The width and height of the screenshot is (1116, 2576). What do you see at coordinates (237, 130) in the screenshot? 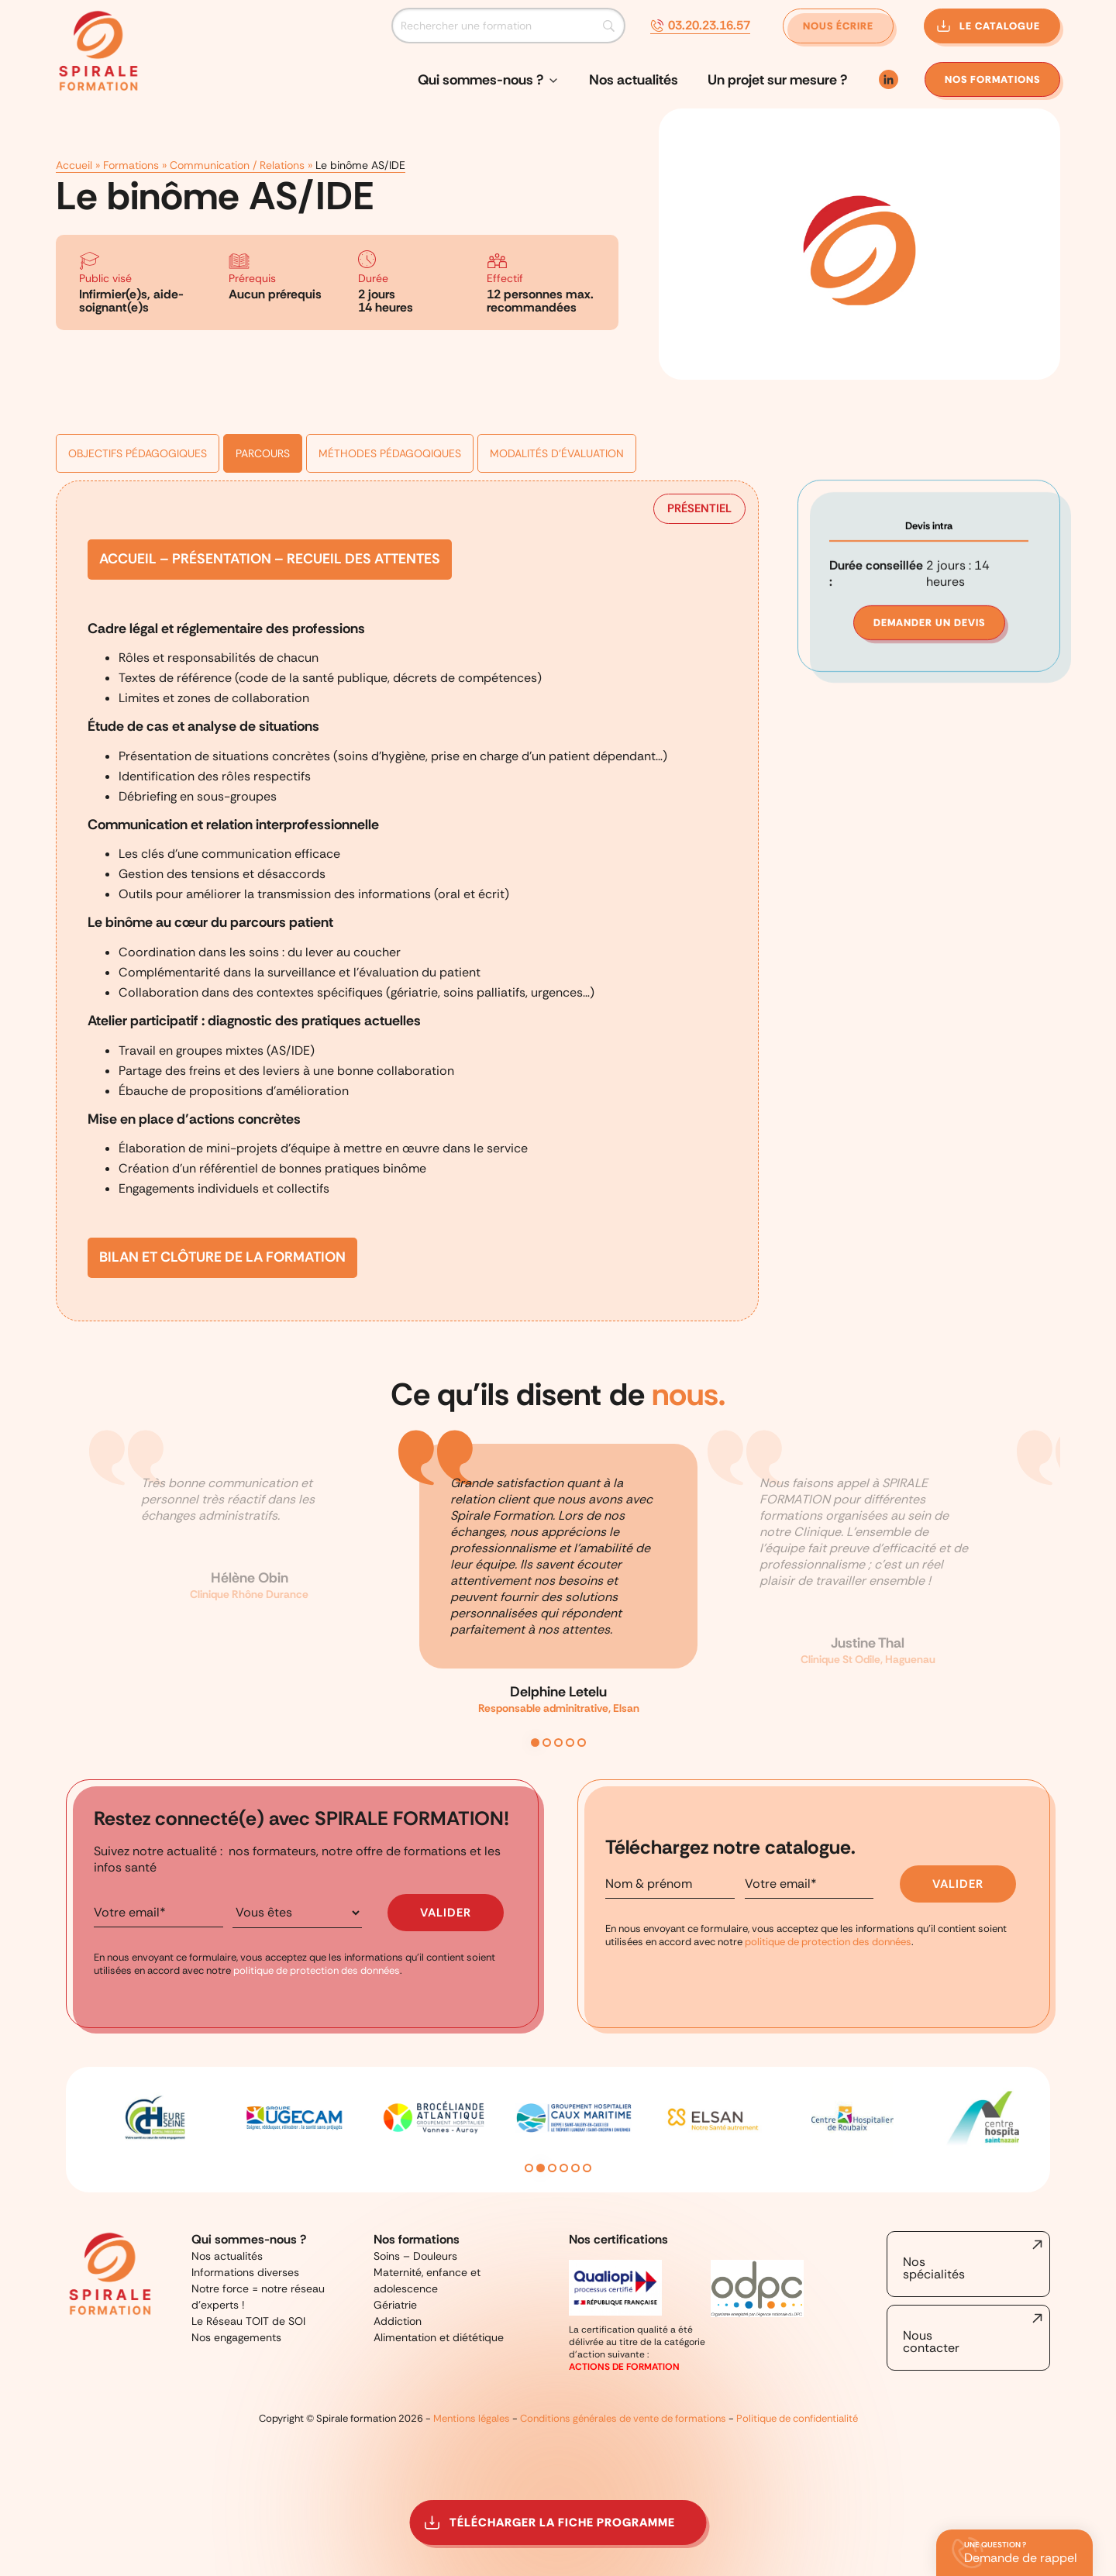
I see `Communication / Relations` at bounding box center [237, 130].